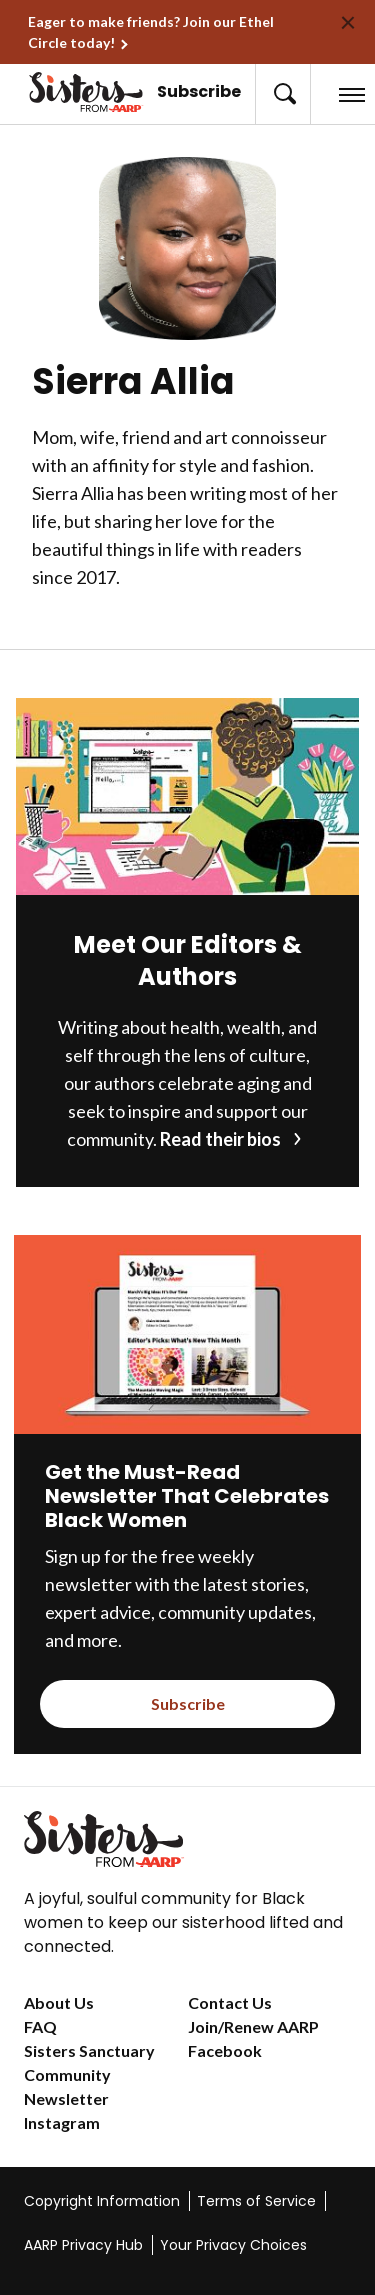 This screenshot has width=375, height=2295. I want to click on Contact Us, so click(230, 2002).